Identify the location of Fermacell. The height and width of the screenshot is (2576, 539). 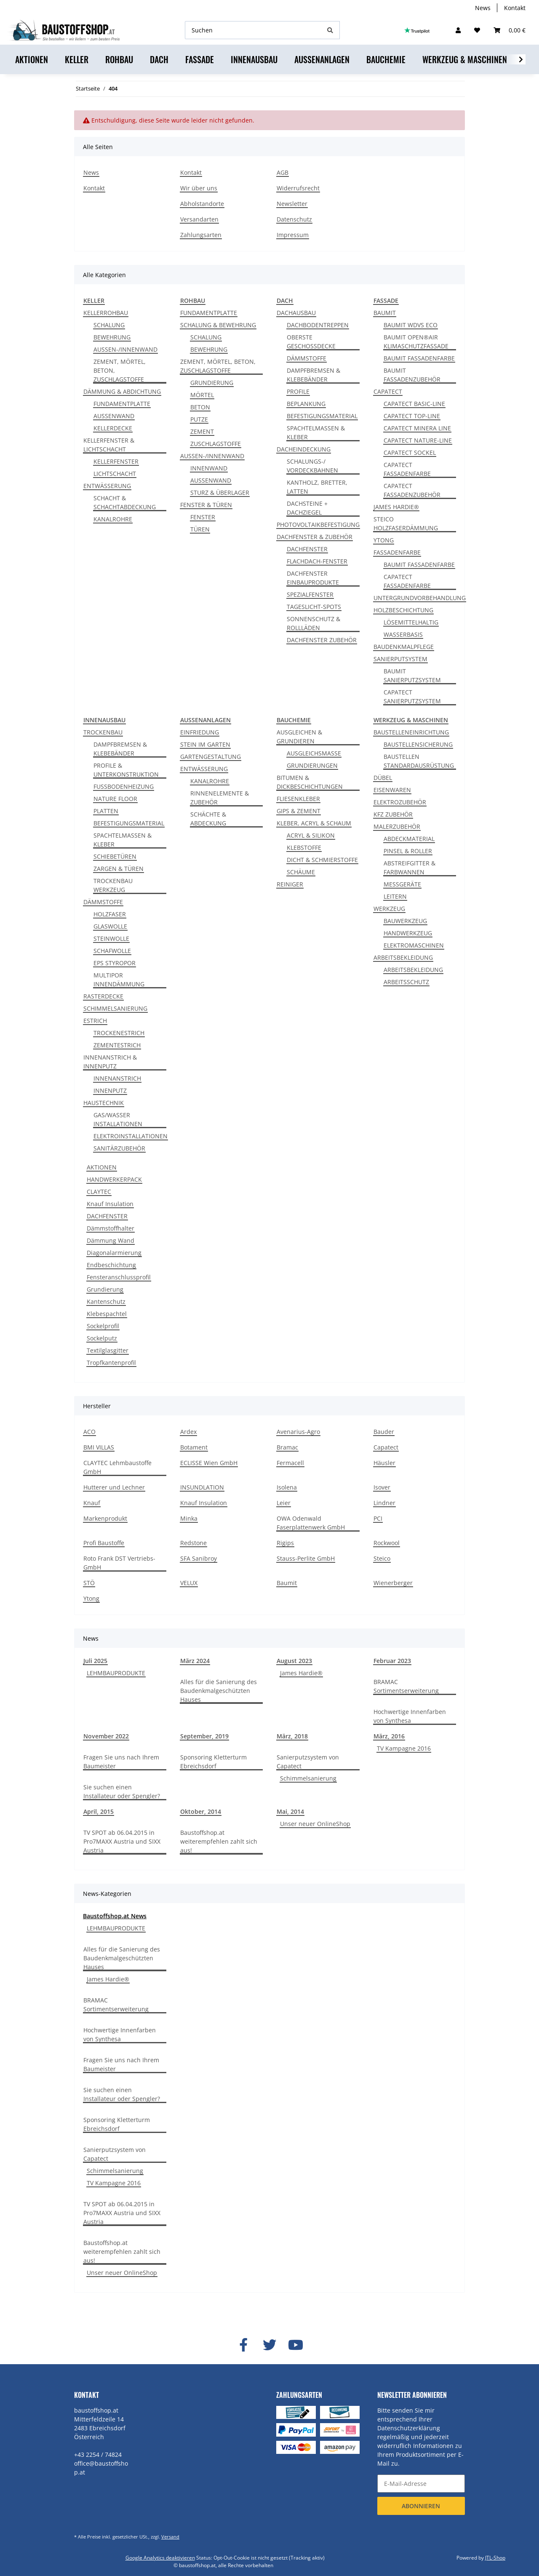
(290, 1463).